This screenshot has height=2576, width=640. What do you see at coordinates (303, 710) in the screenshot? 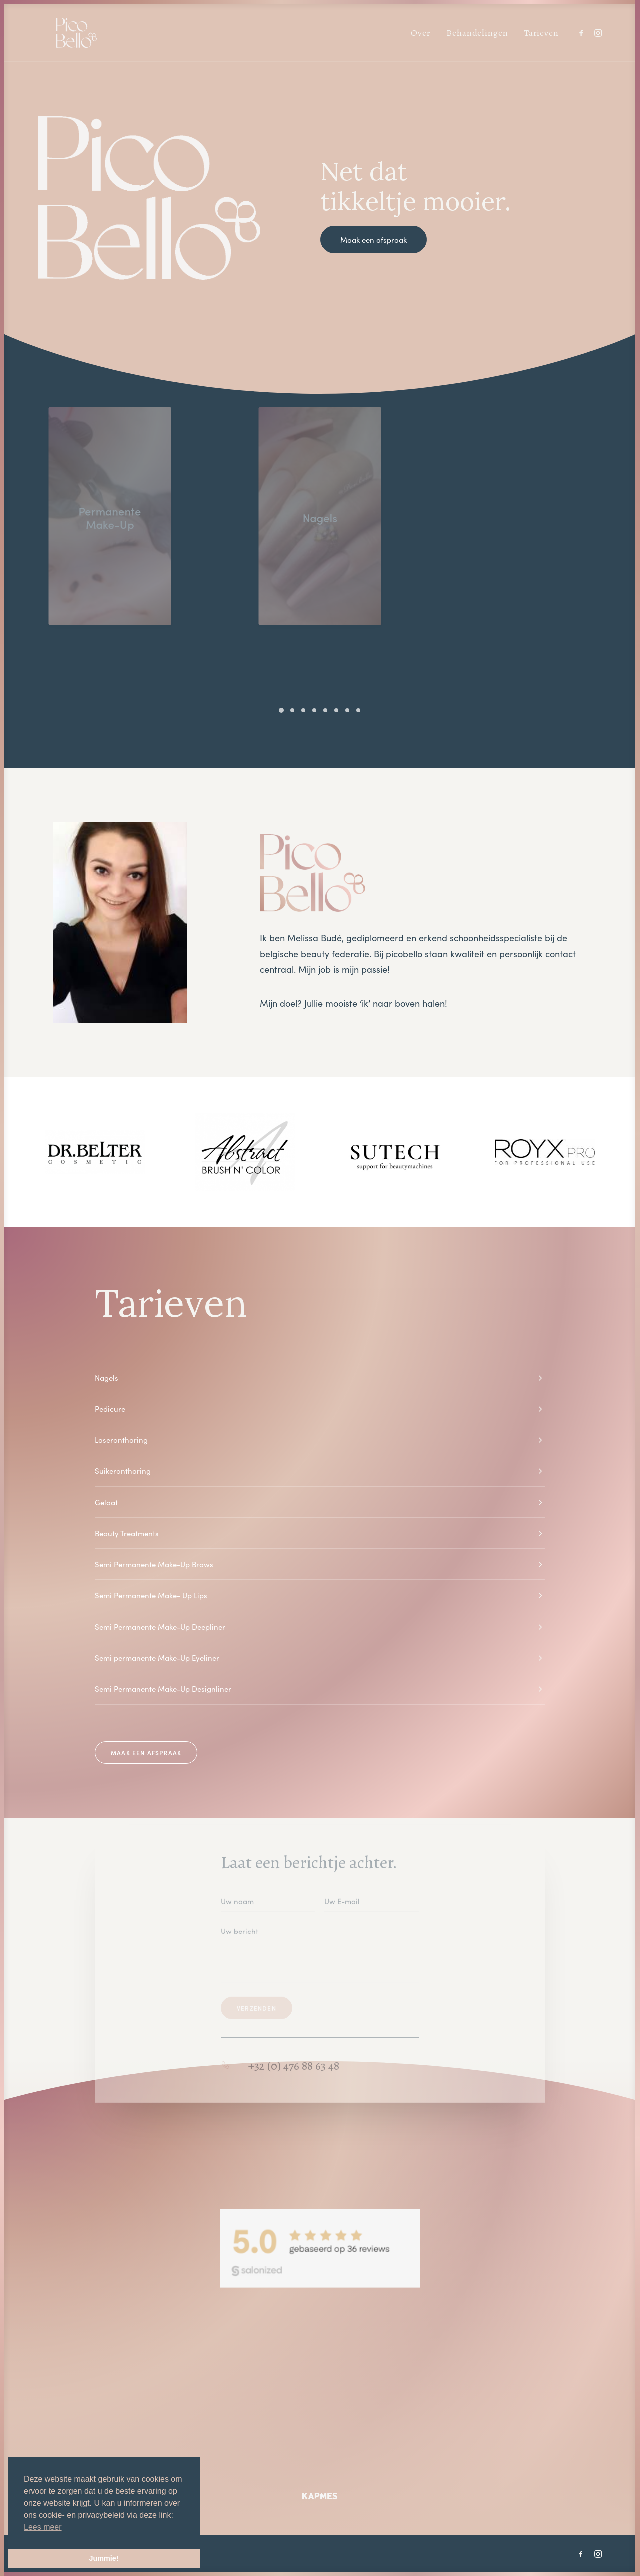
I see `[Slide 3]` at bounding box center [303, 710].